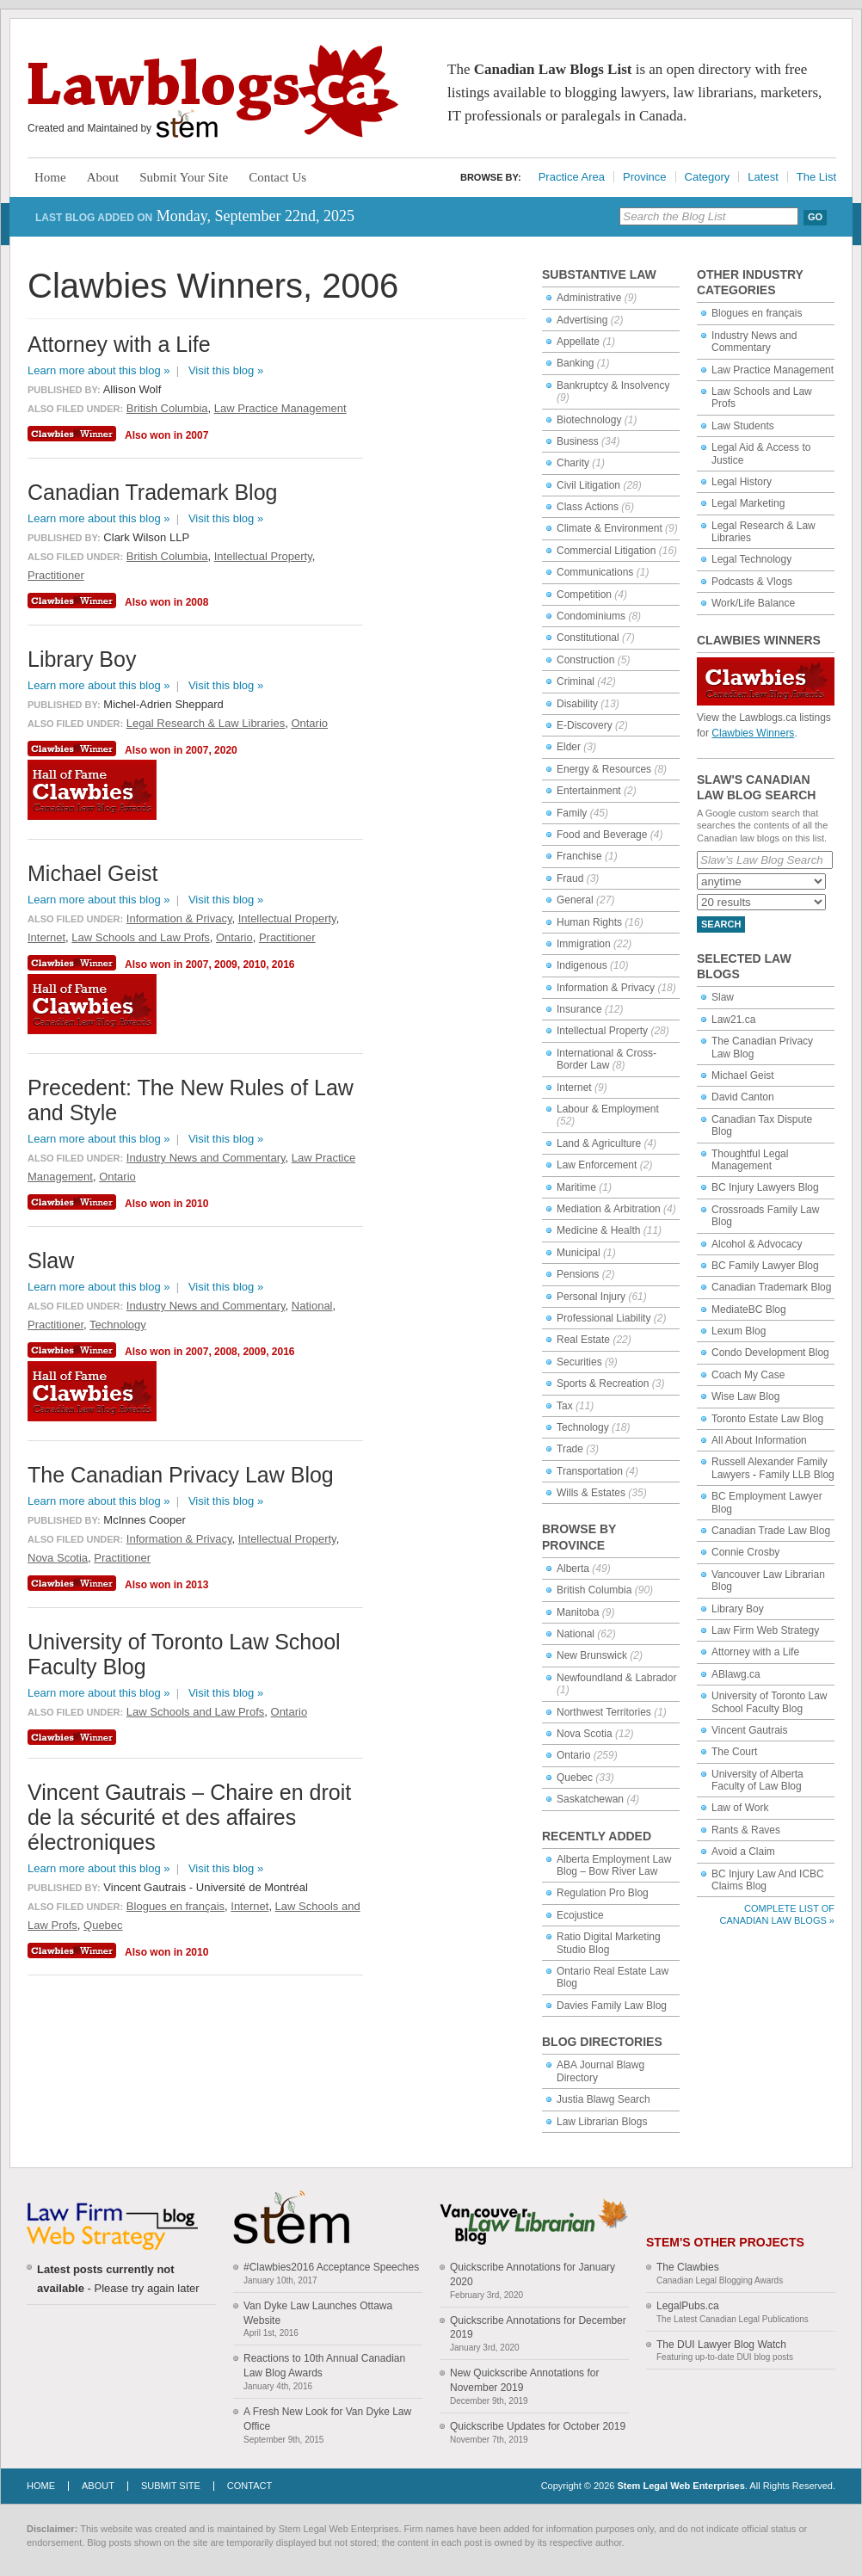 The height and width of the screenshot is (2576, 862). Describe the element at coordinates (765, 1187) in the screenshot. I see `BC Injury Lawyers Blog` at that location.